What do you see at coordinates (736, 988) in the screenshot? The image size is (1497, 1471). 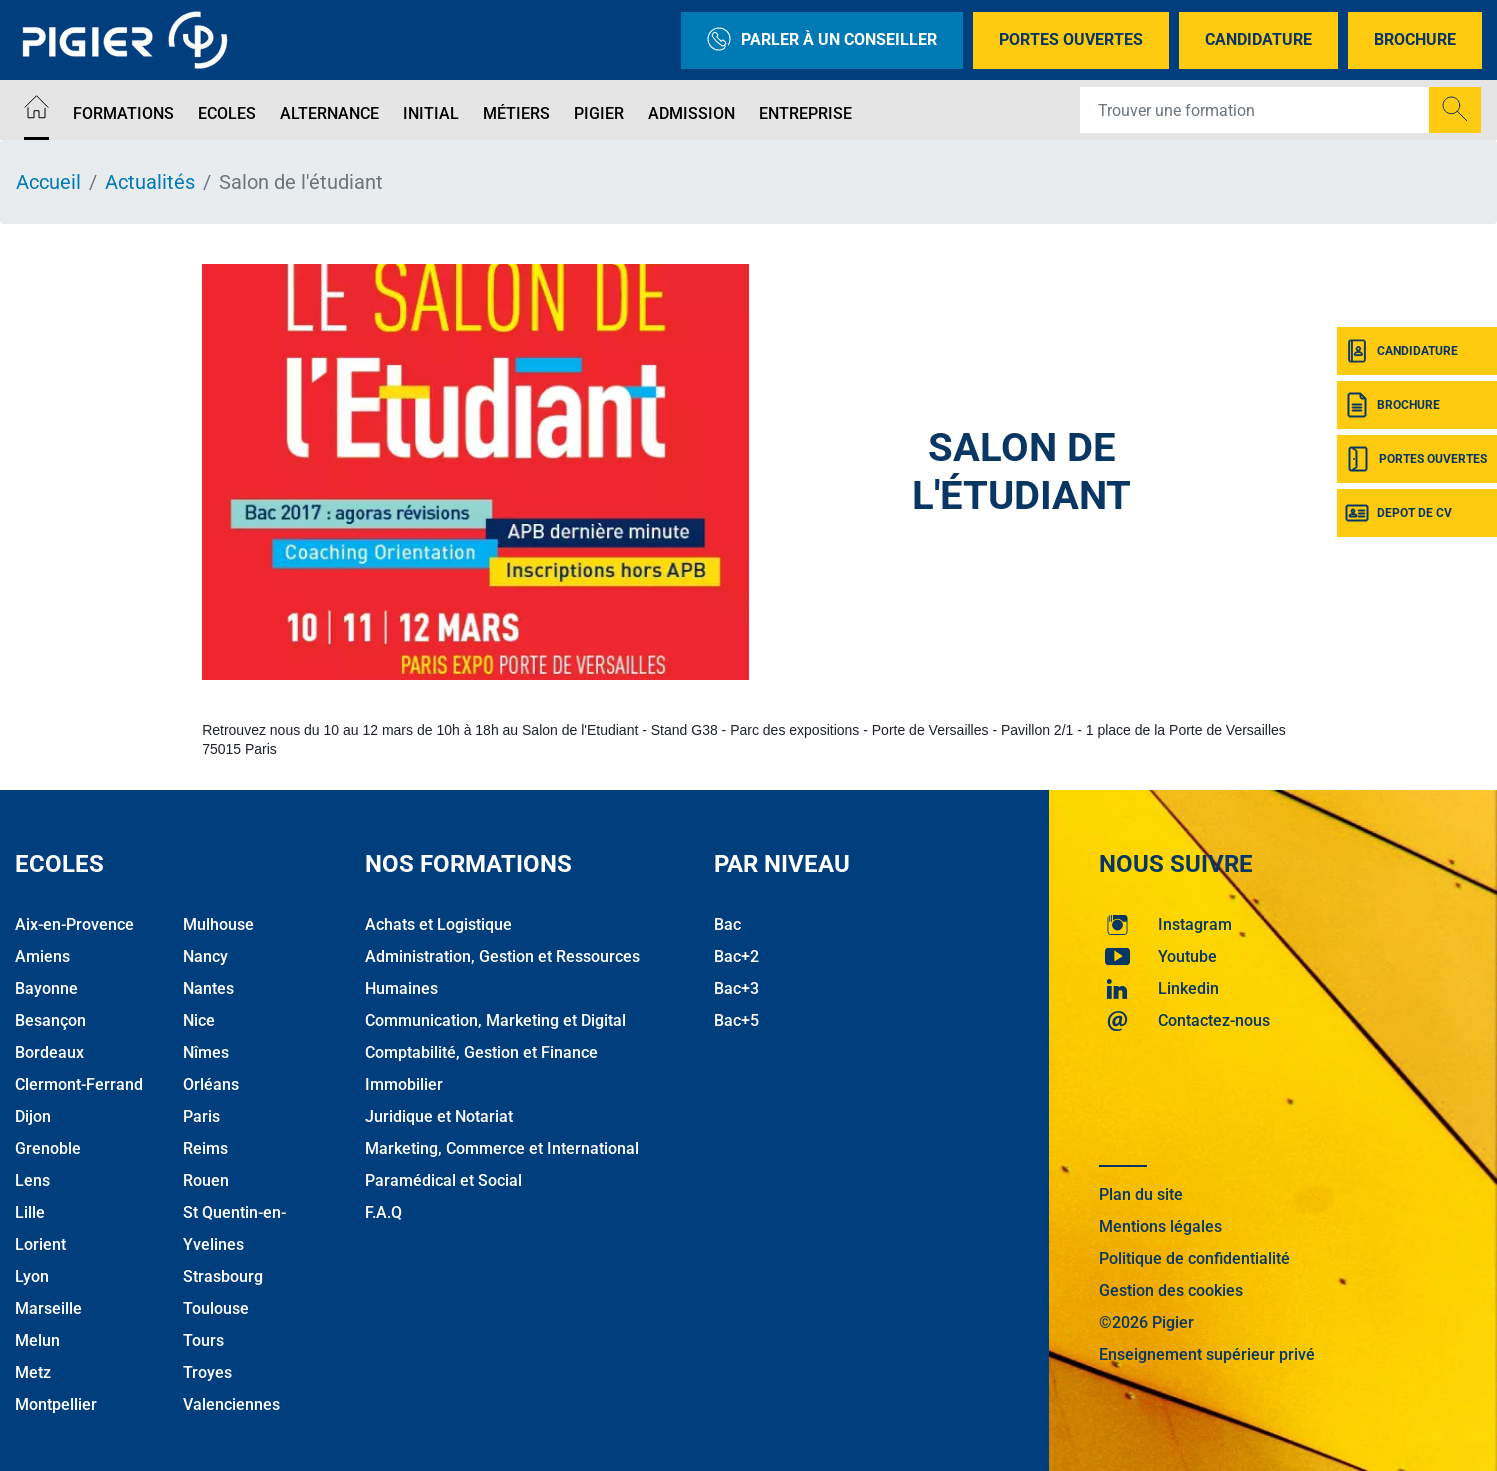 I see `Bac+3` at bounding box center [736, 988].